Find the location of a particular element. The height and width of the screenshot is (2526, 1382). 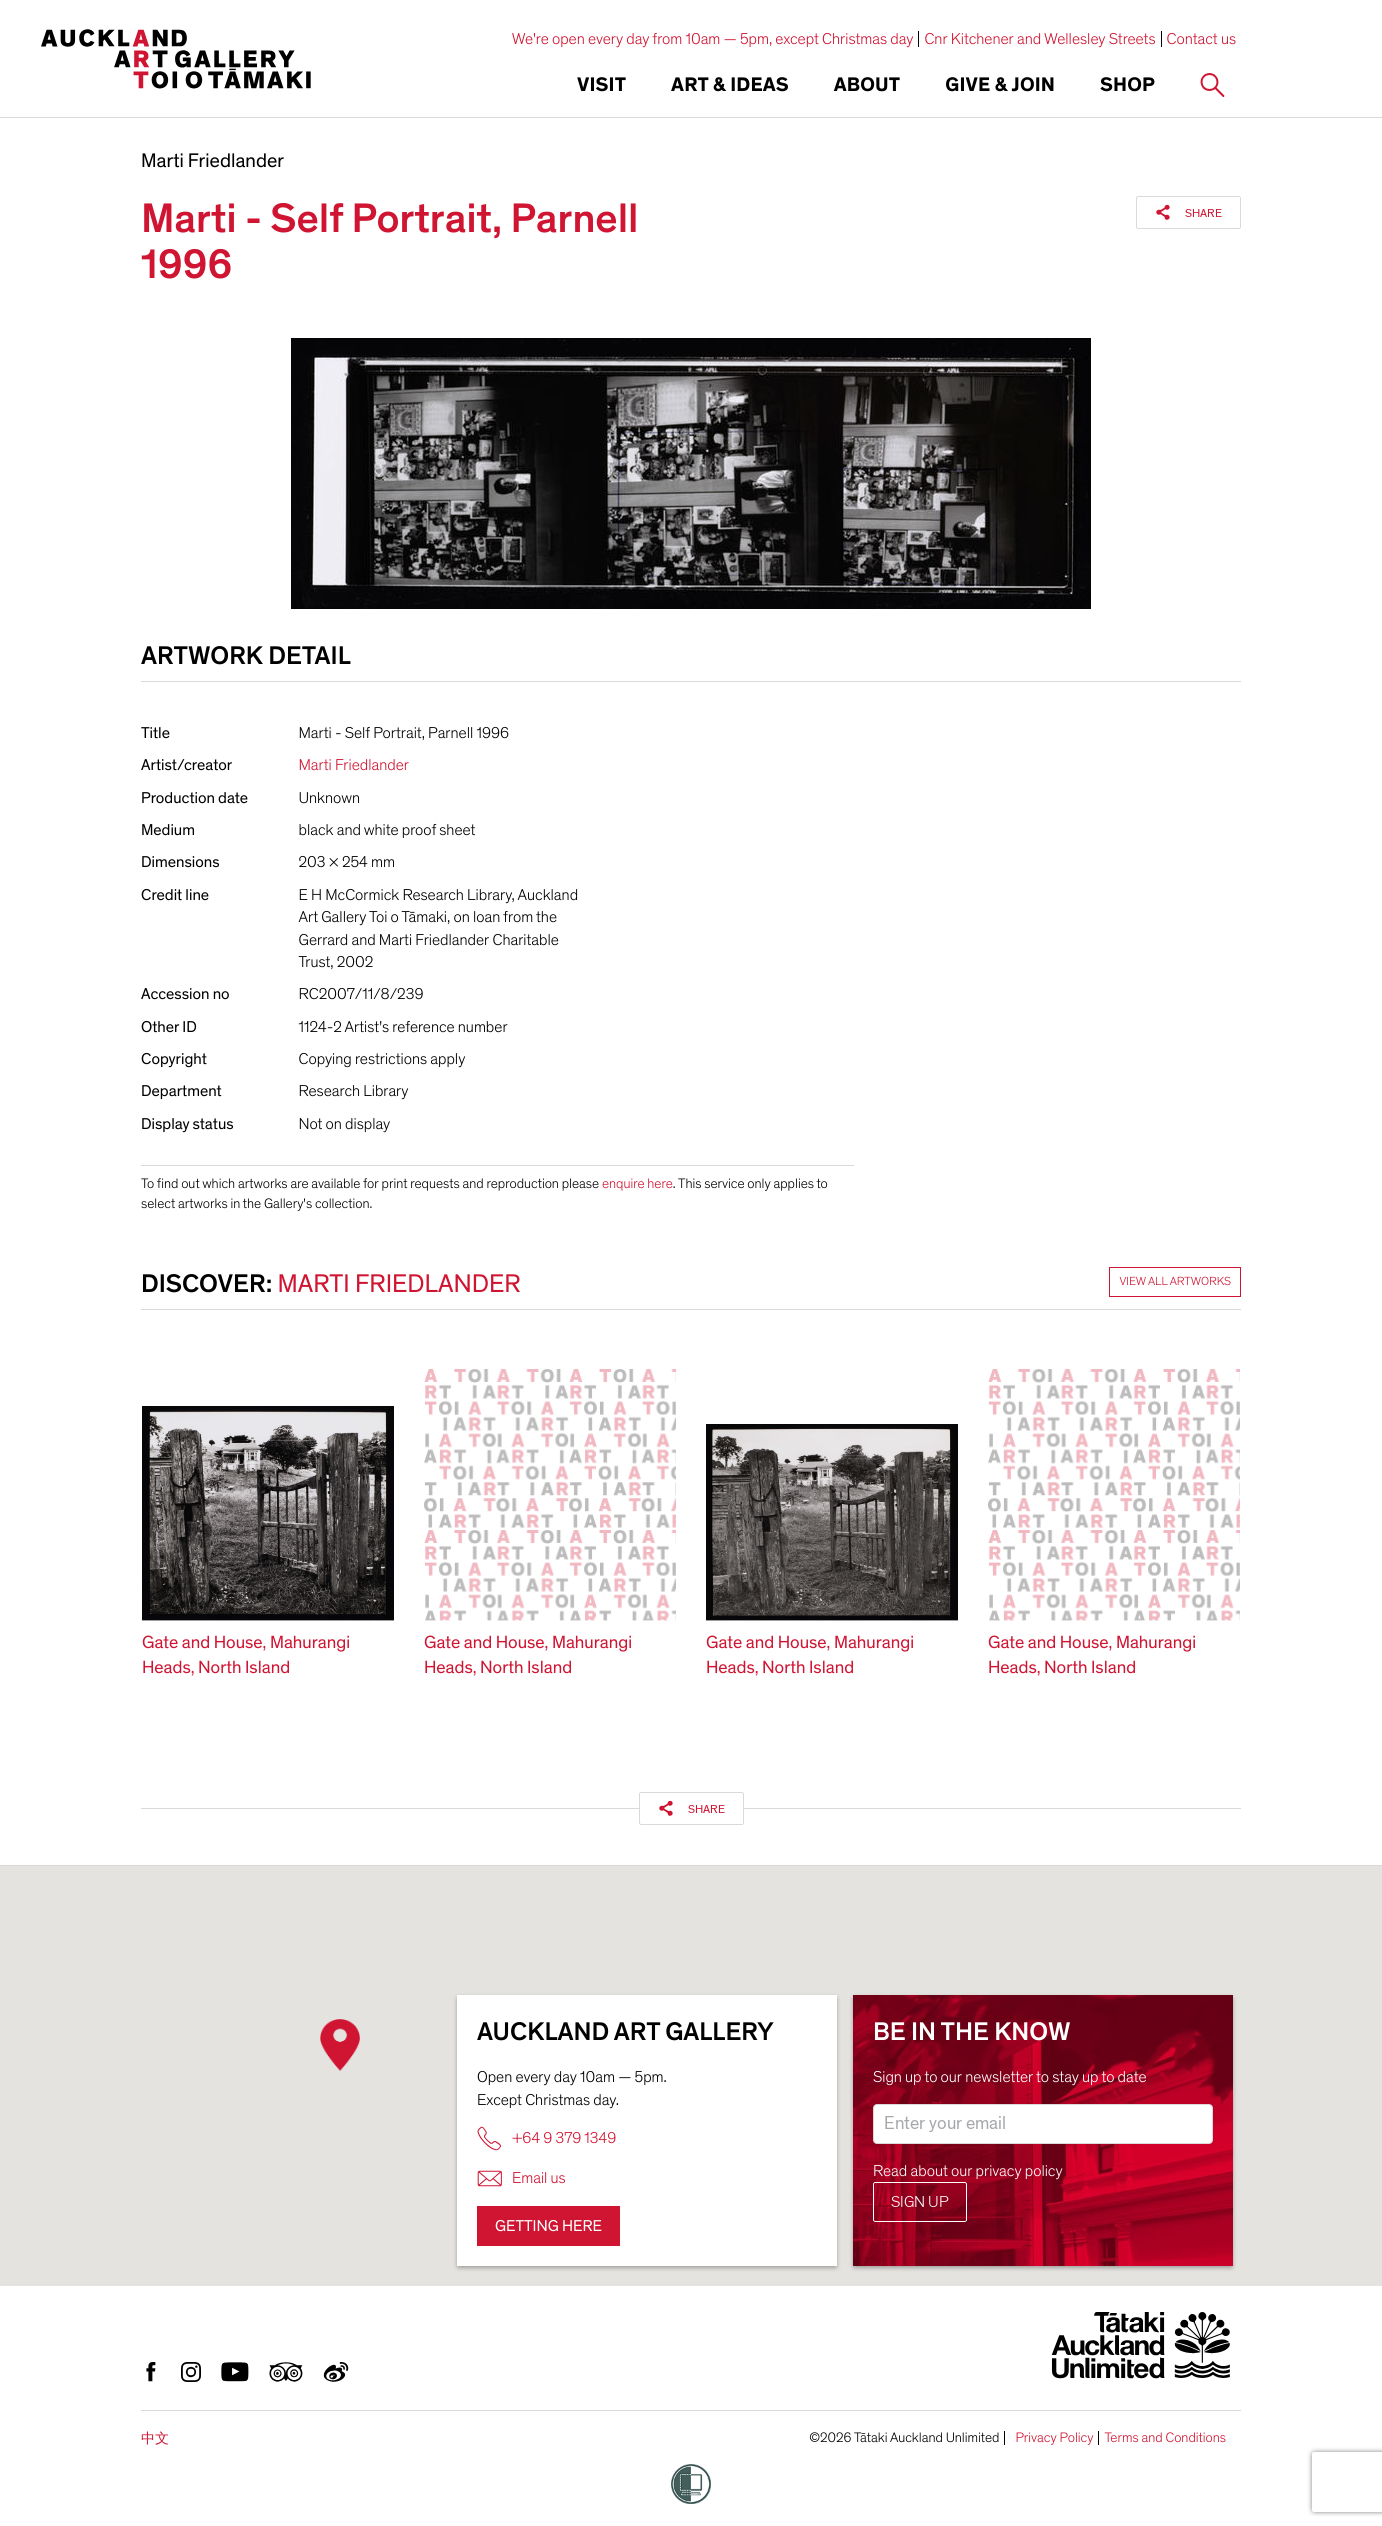

enquire here is located at coordinates (637, 1183).